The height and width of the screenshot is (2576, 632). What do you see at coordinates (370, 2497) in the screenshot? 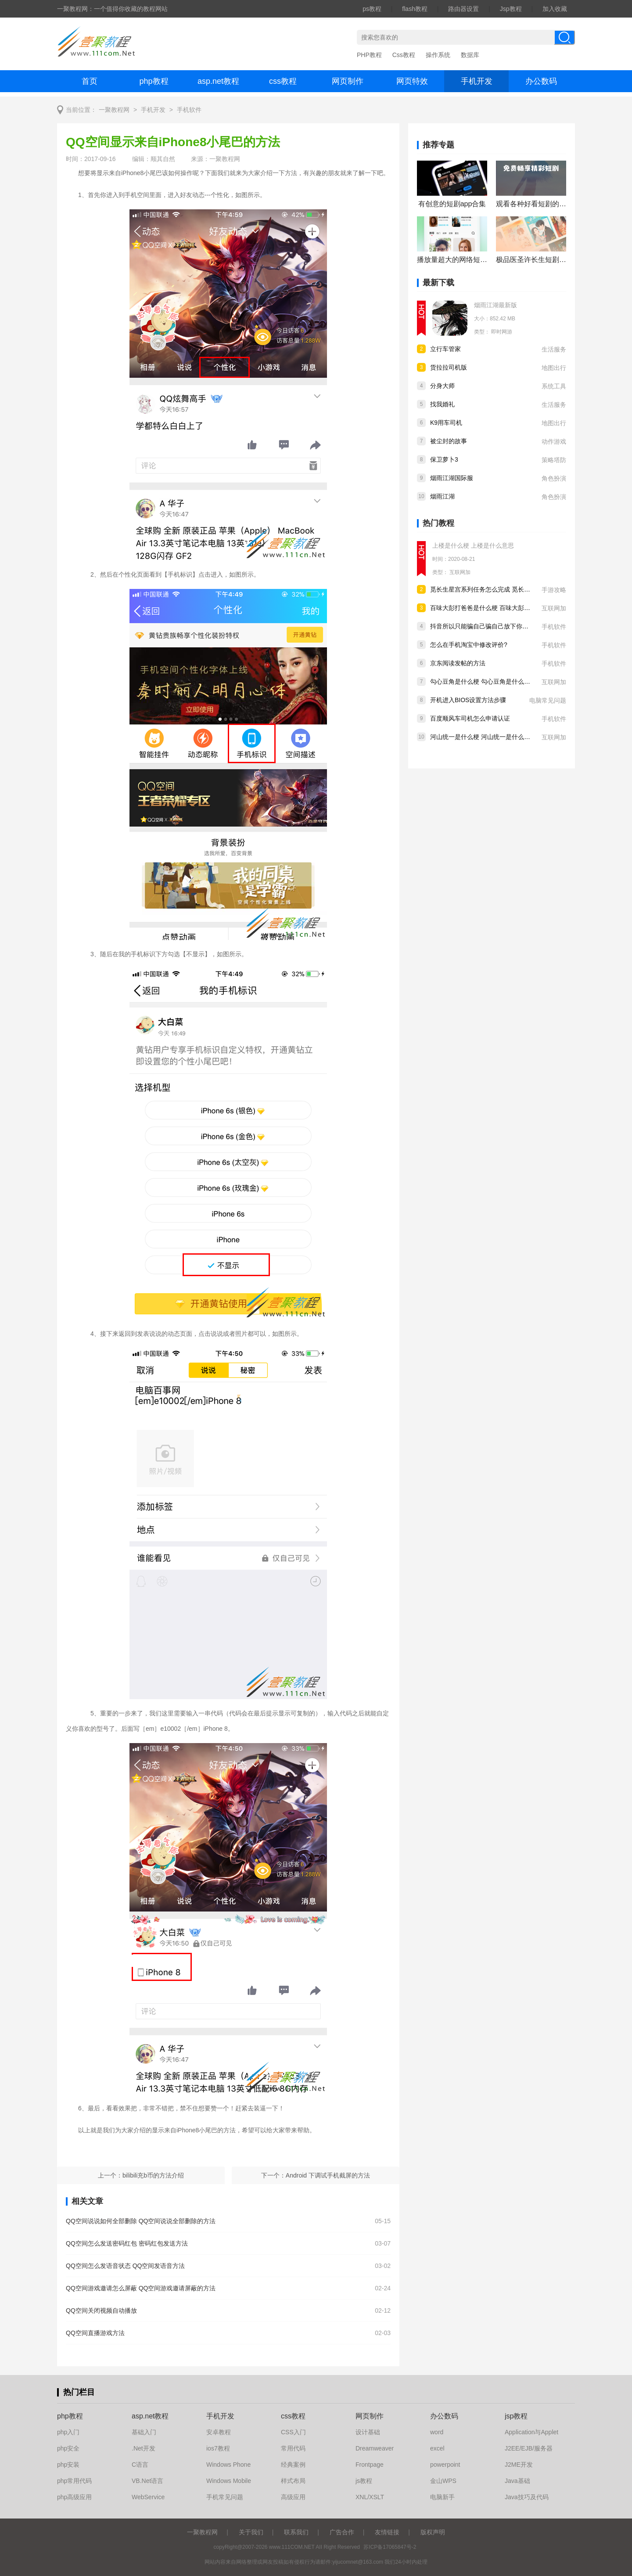
I see `XNL/XSLT` at bounding box center [370, 2497].